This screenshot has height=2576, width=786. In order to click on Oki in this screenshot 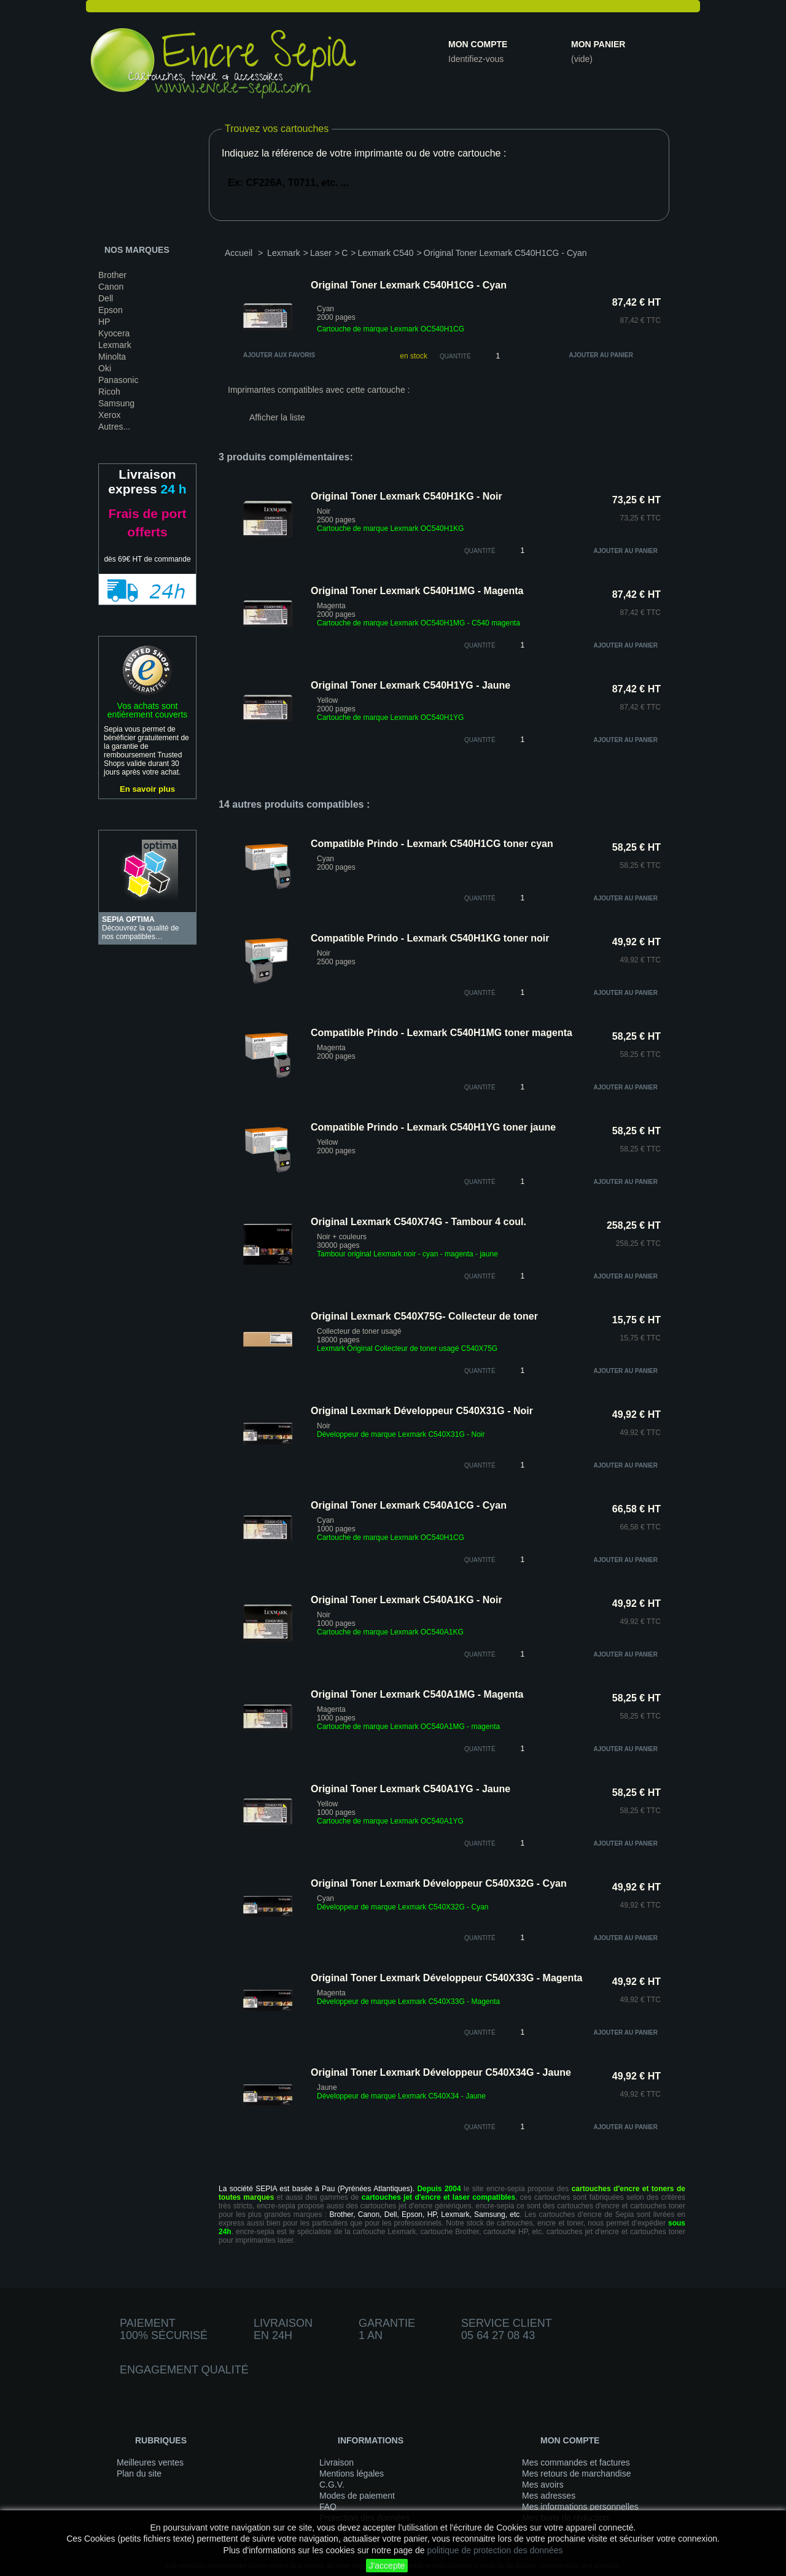, I will do `click(104, 368)`.